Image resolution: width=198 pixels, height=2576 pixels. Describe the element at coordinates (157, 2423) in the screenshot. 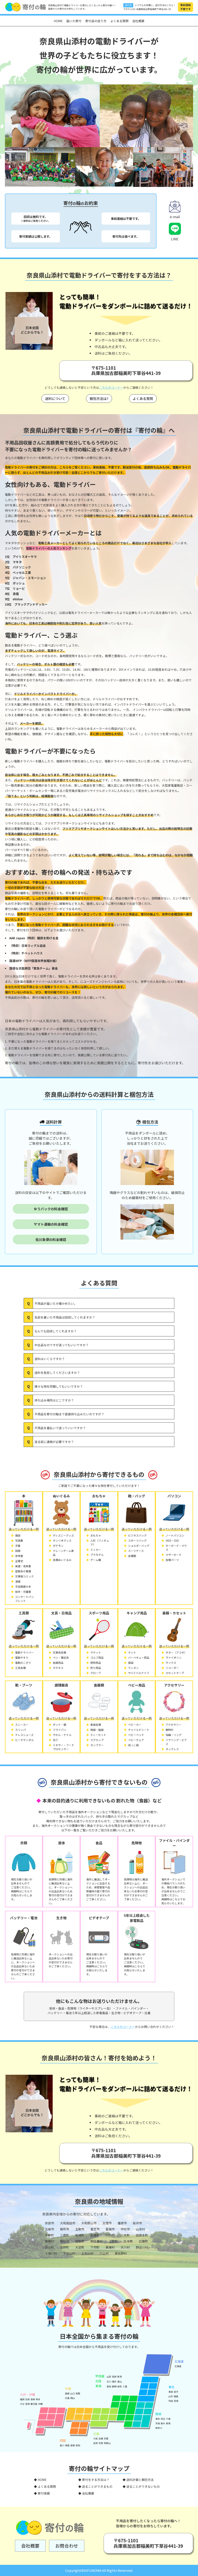

I see `茨城` at that location.